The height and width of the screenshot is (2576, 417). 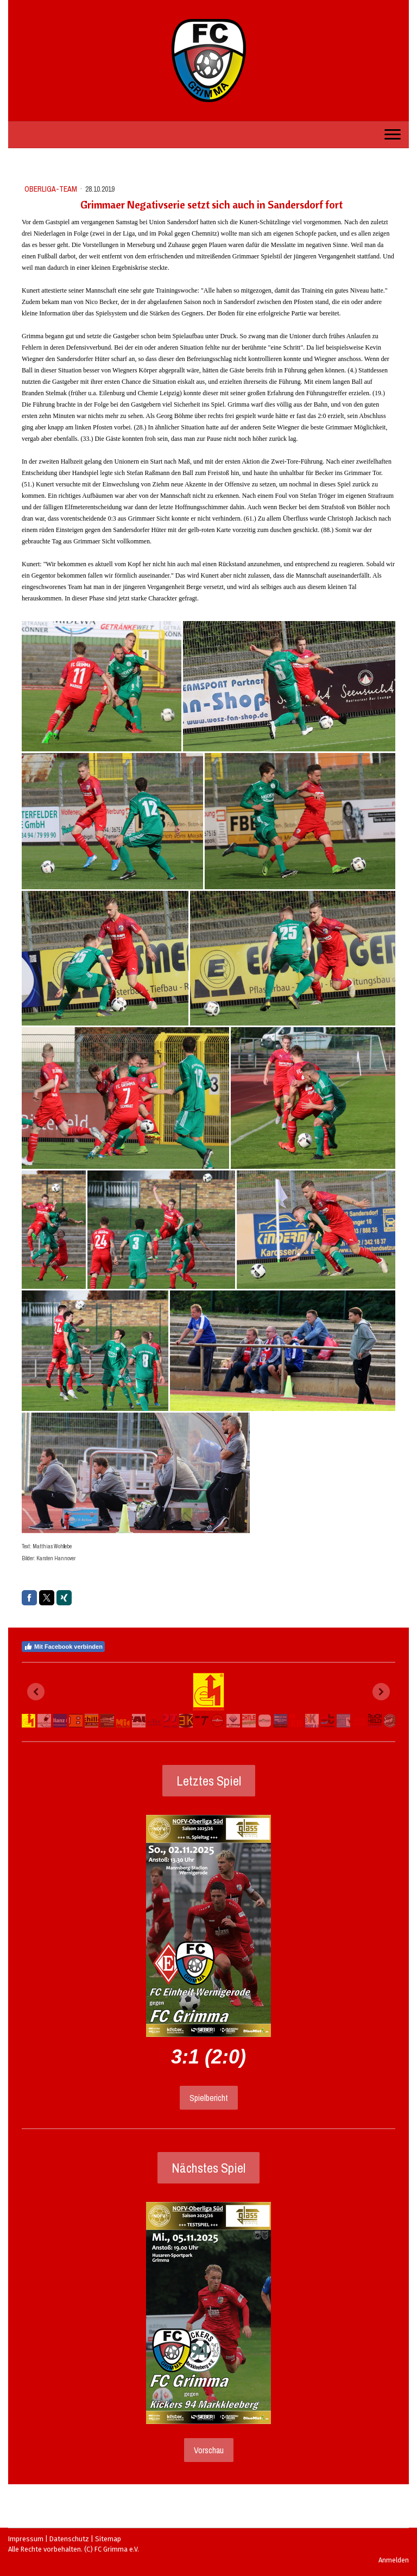 I want to click on Datenschutz, so click(x=69, y=2539).